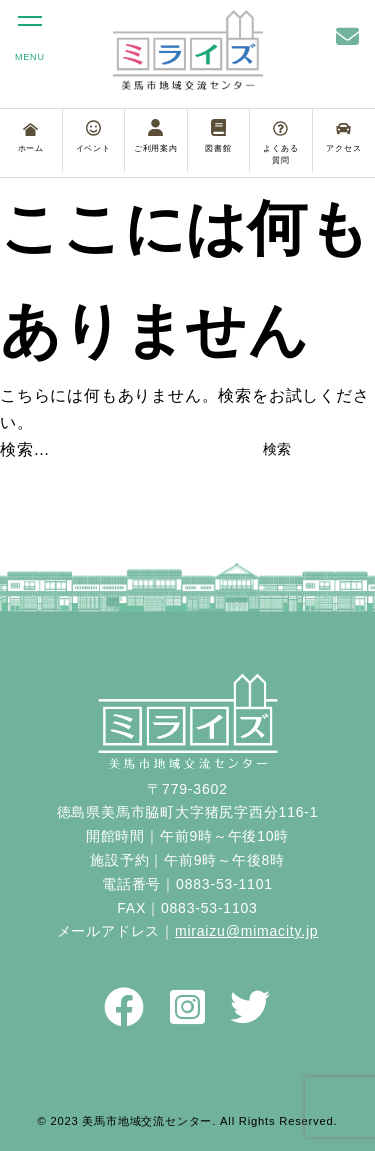 This screenshot has width=375, height=1151. Describe the element at coordinates (280, 143) in the screenshot. I see `よくある質問` at that location.